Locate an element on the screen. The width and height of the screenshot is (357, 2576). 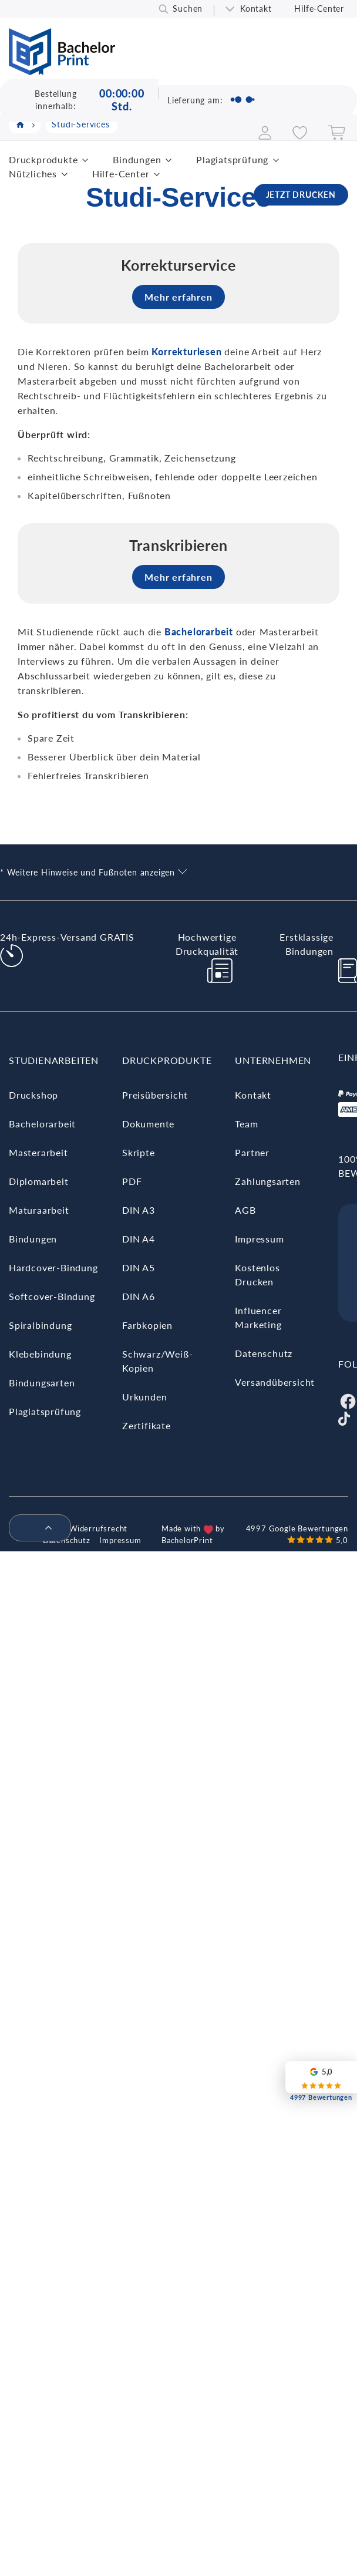
Hardcover-Bindung is located at coordinates (53, 1267).